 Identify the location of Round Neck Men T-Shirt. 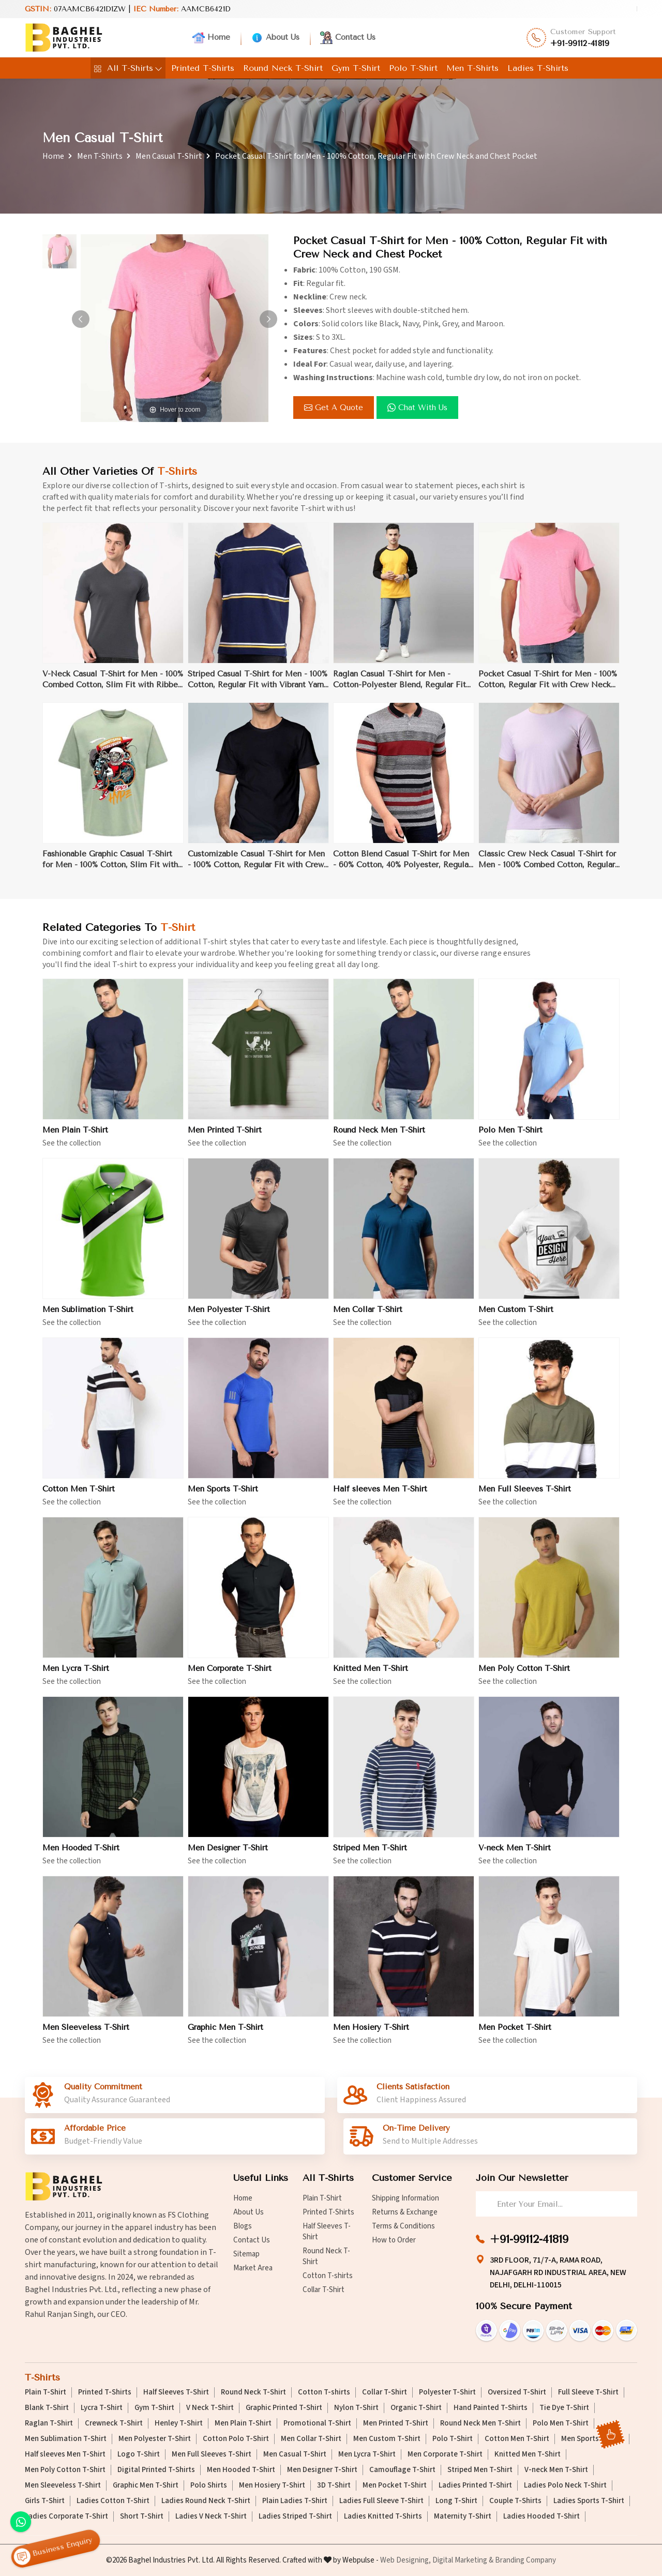
(379, 1136).